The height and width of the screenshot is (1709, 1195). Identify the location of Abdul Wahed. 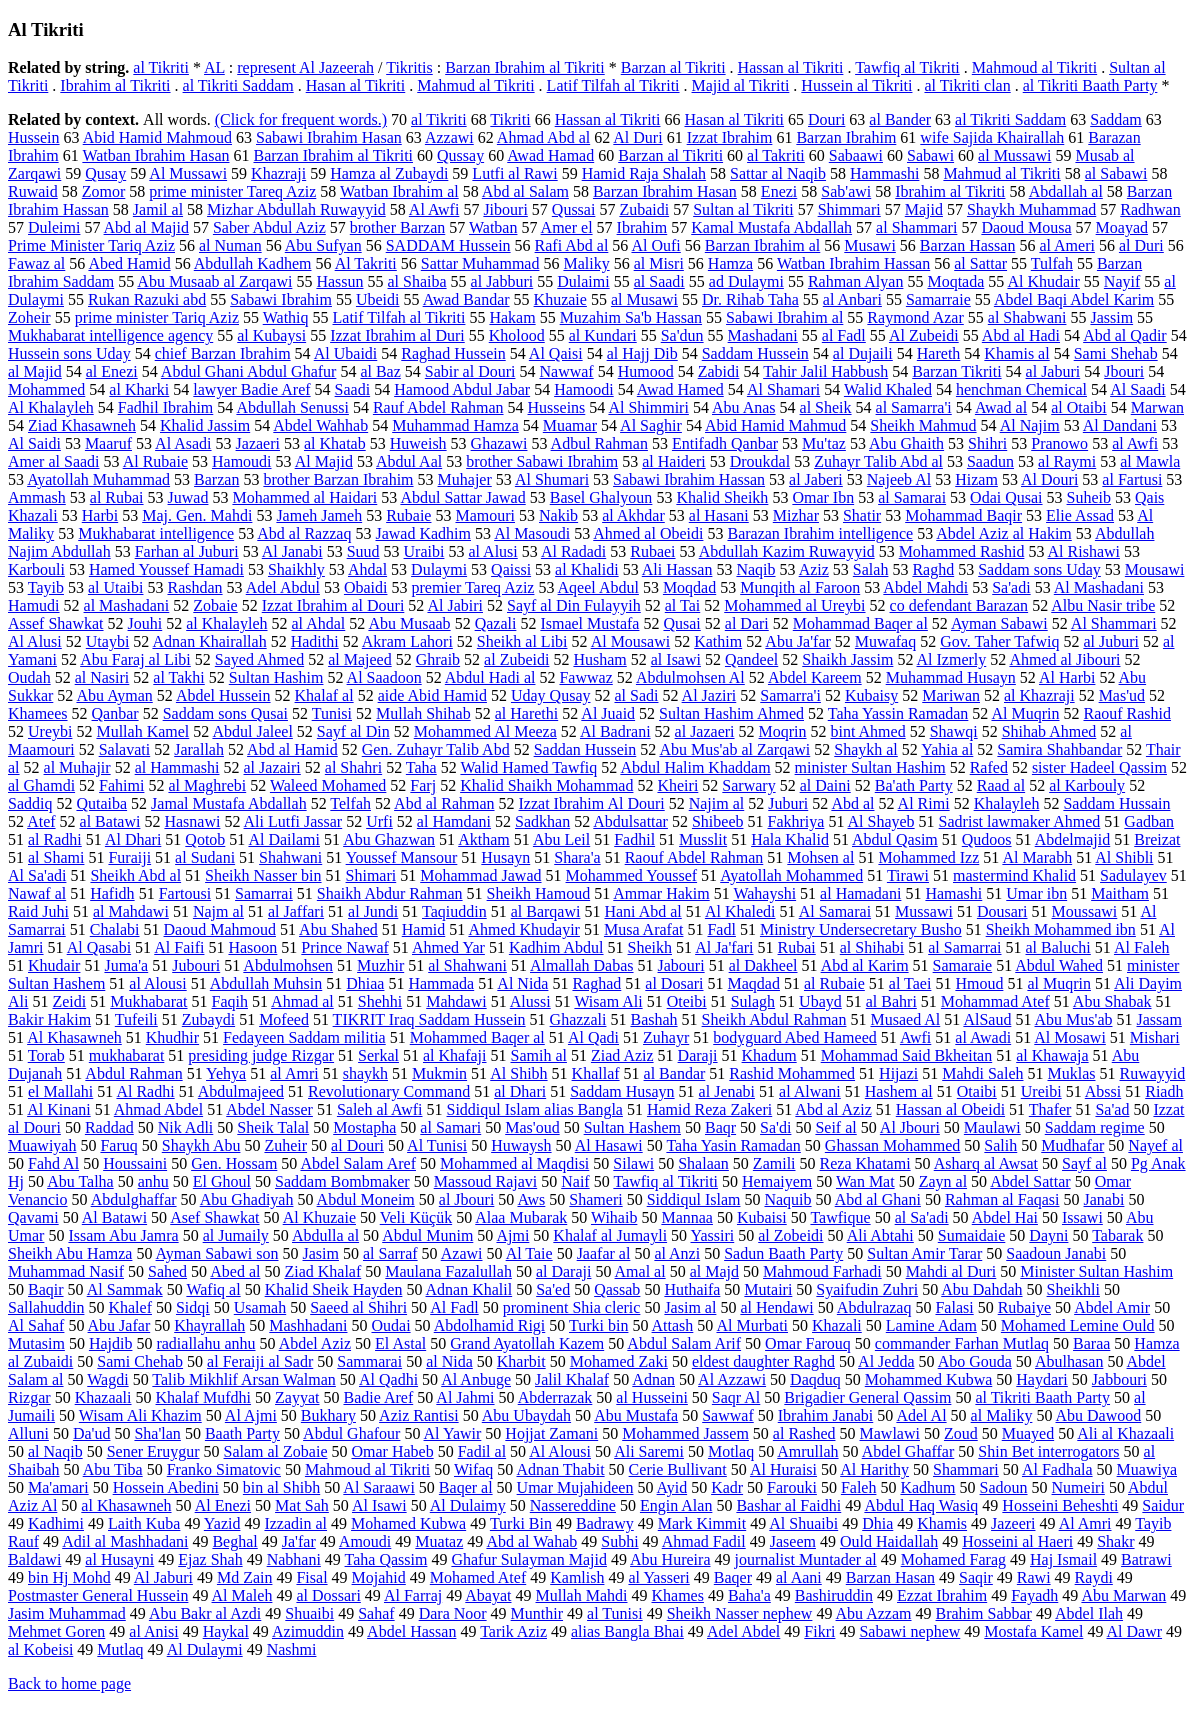
(1059, 965).